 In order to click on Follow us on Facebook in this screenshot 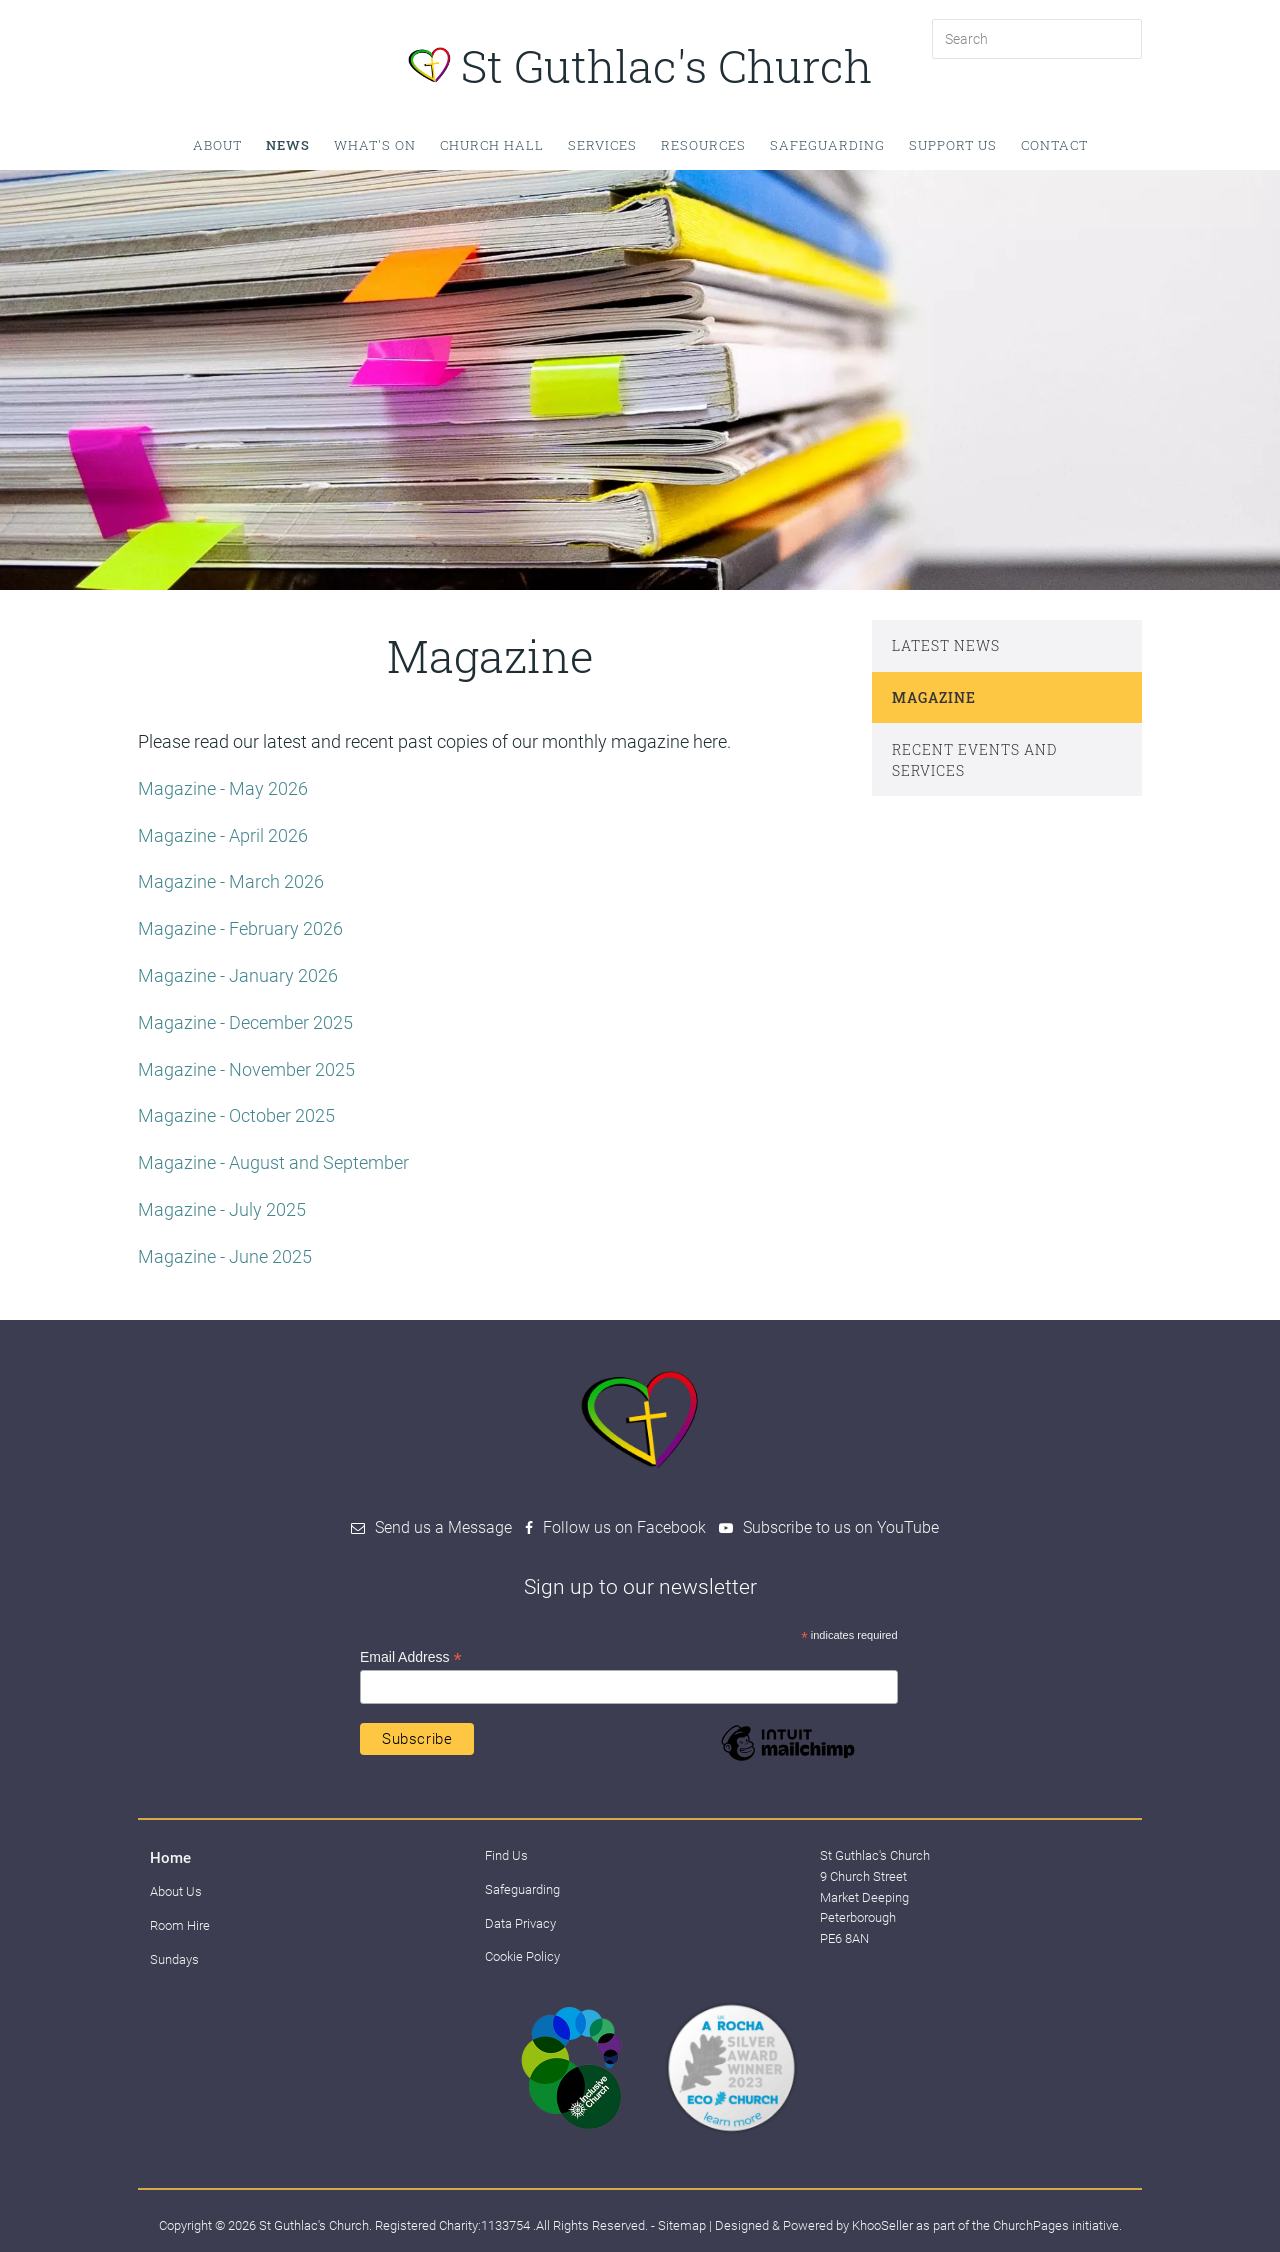, I will do `click(624, 1527)`.